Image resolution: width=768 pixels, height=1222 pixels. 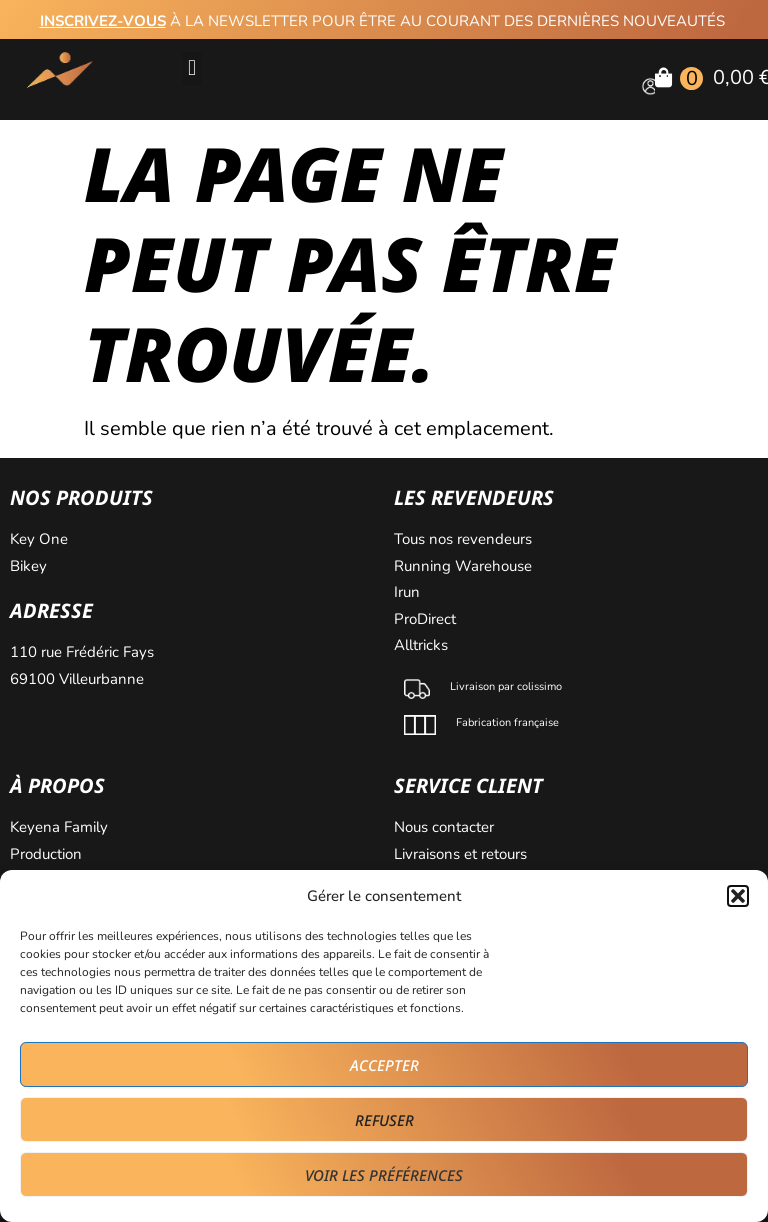 What do you see at coordinates (384, 1065) in the screenshot?
I see `Accepter` at bounding box center [384, 1065].